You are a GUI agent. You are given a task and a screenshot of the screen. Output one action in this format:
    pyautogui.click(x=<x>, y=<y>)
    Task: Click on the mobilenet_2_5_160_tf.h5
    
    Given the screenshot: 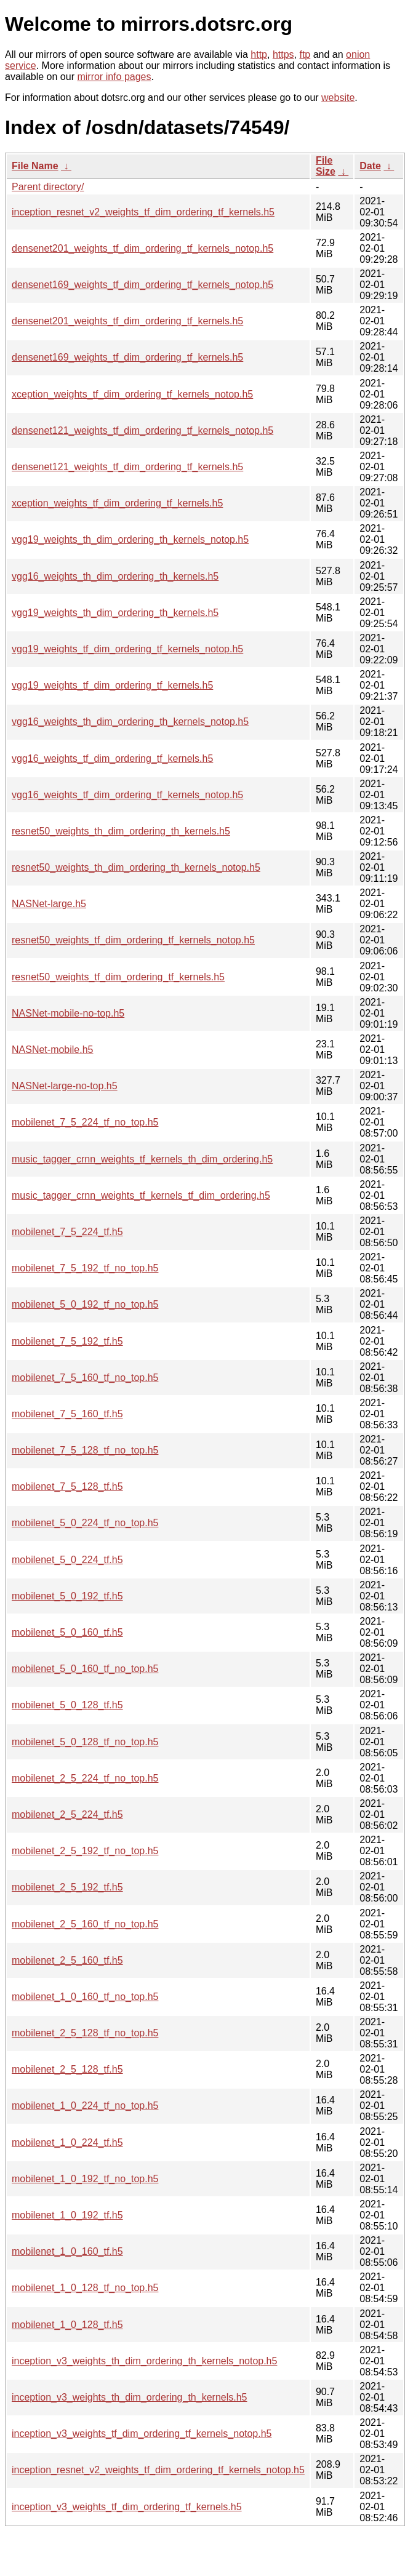 What is the action you would take?
    pyautogui.click(x=67, y=1960)
    